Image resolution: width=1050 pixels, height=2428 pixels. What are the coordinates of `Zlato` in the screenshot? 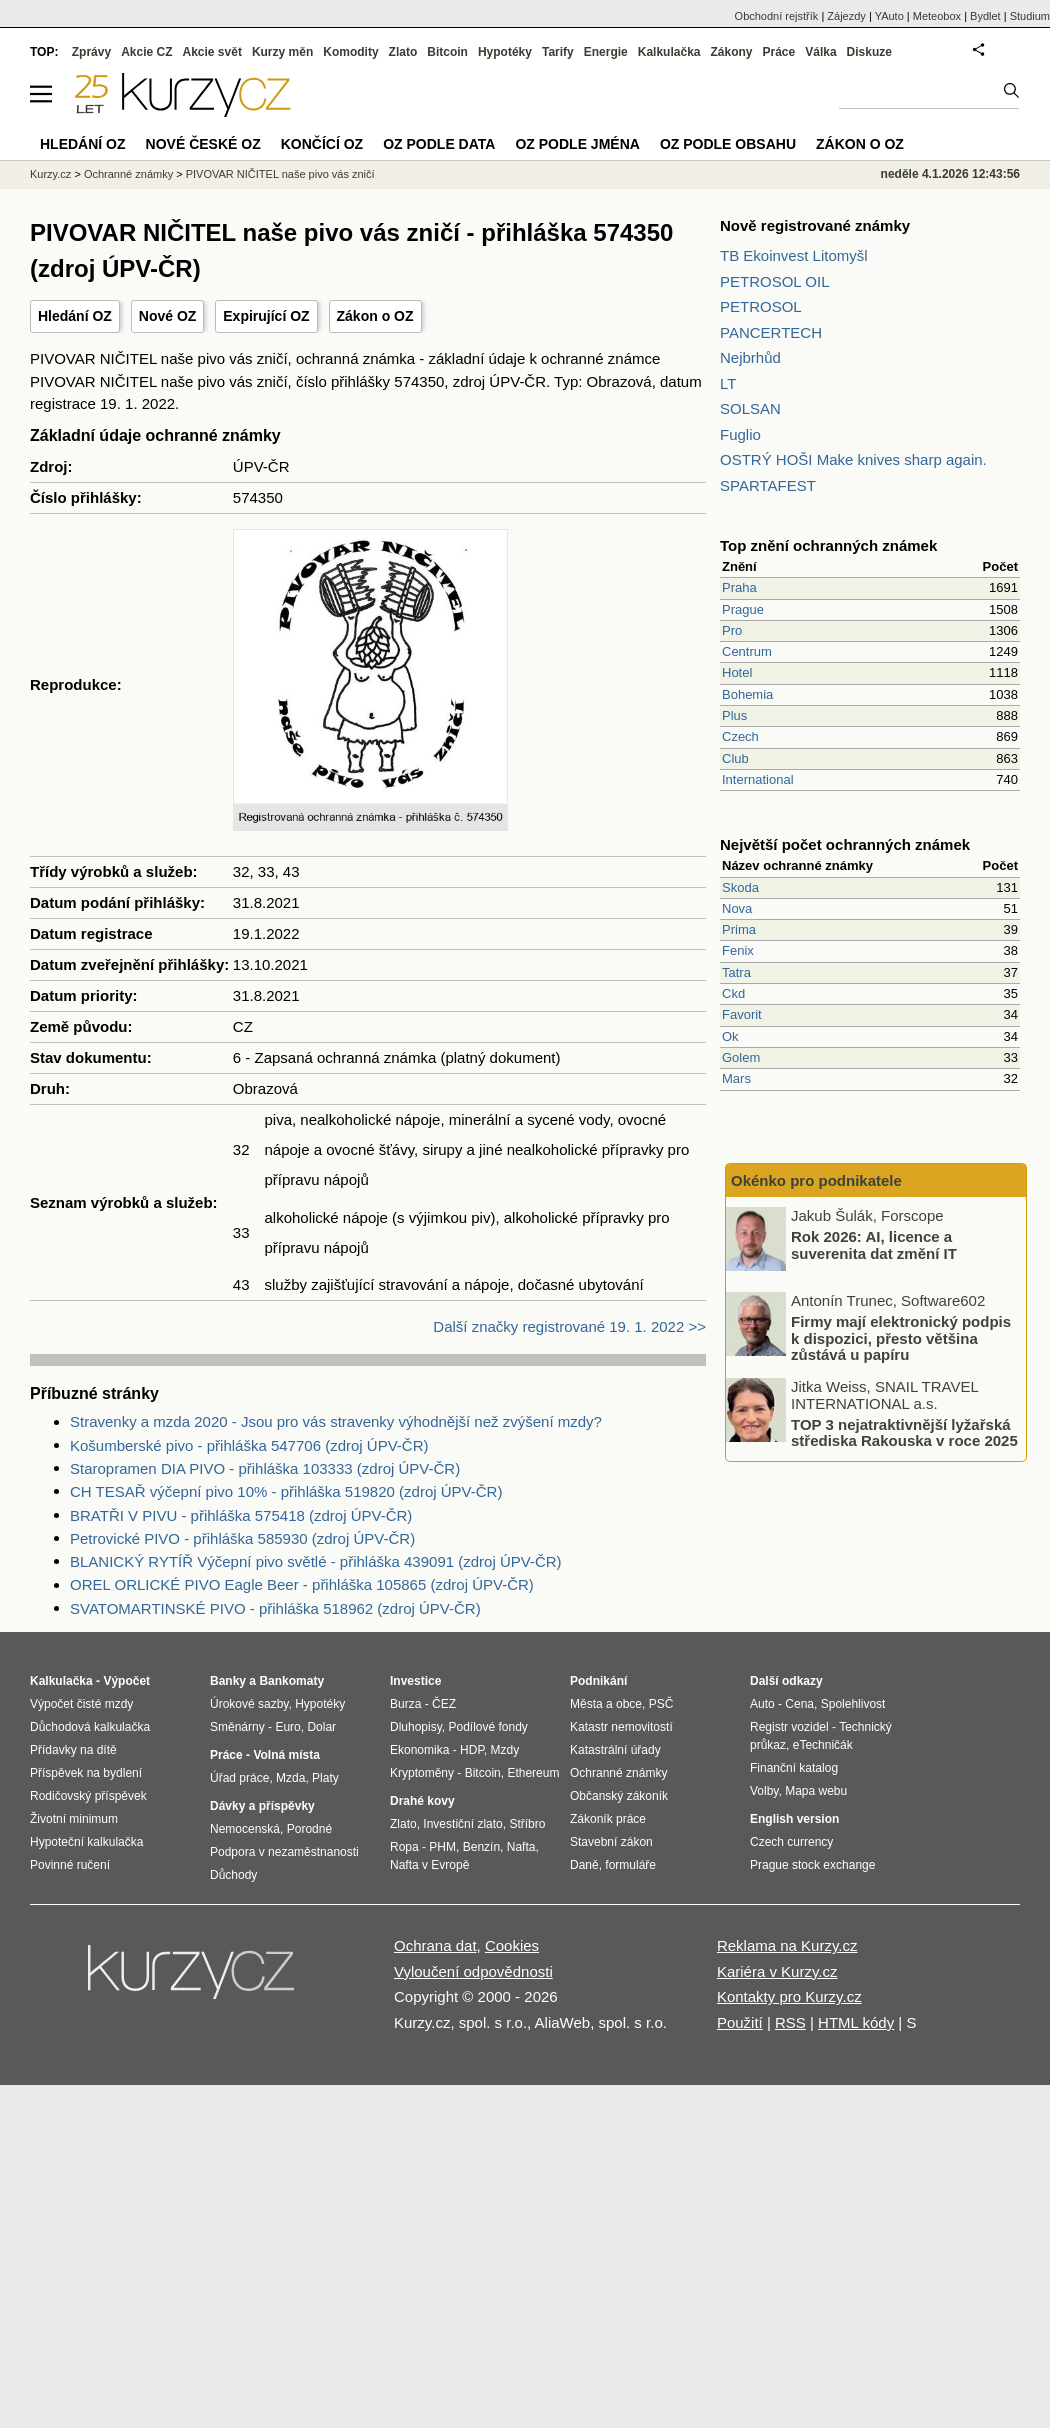 It's located at (403, 52).